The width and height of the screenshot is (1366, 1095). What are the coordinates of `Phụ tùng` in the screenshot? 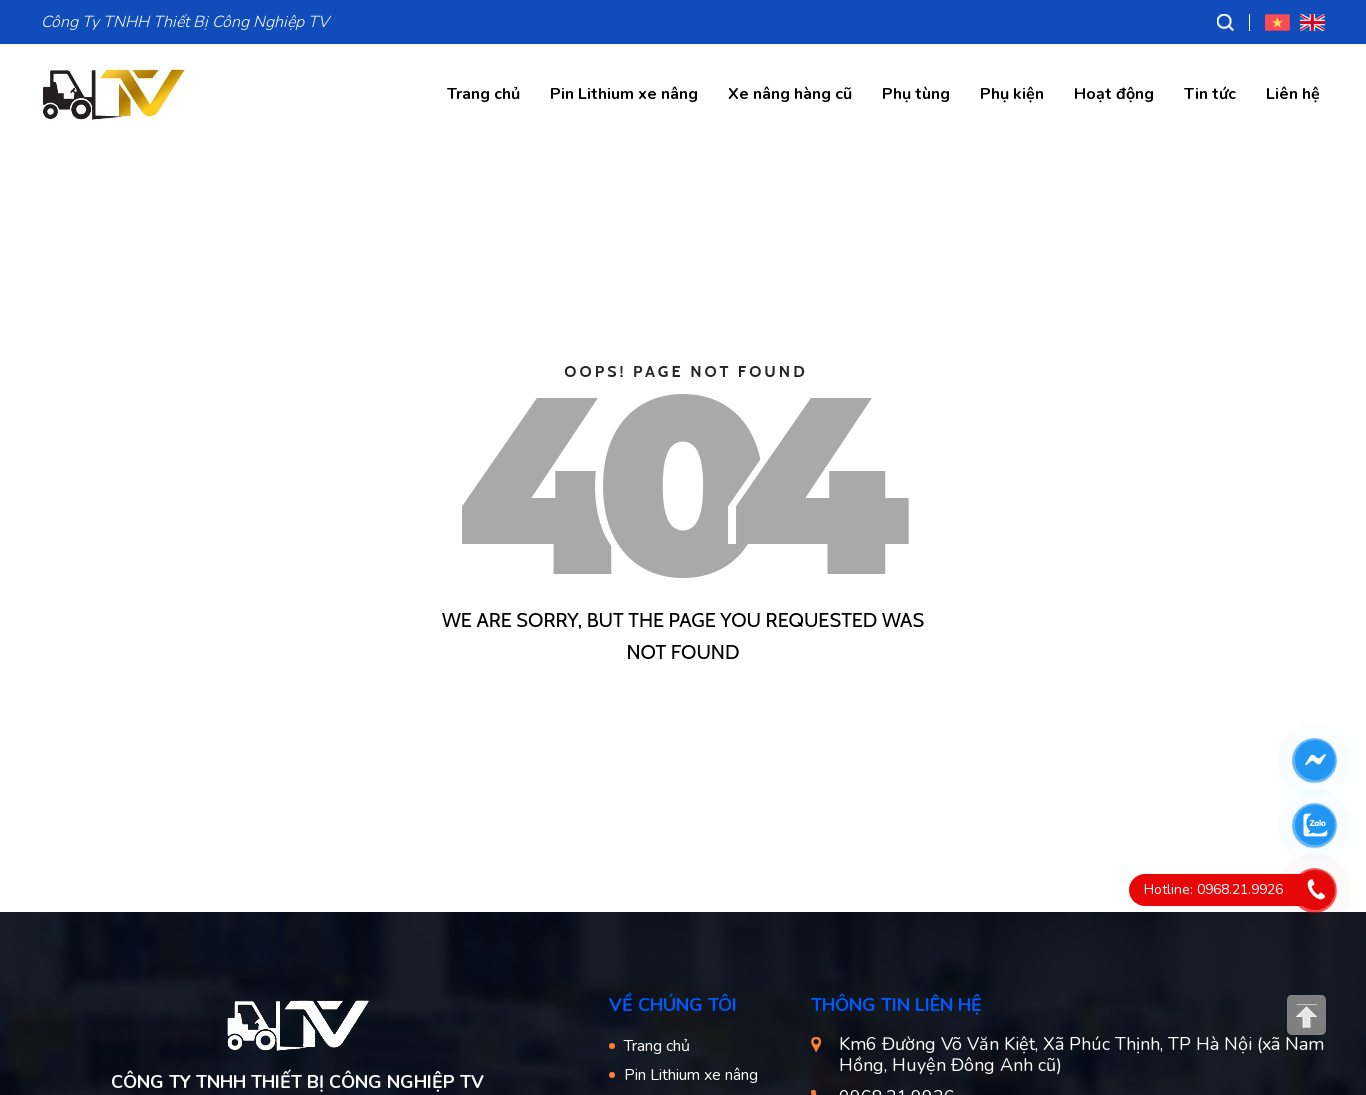 It's located at (916, 94).